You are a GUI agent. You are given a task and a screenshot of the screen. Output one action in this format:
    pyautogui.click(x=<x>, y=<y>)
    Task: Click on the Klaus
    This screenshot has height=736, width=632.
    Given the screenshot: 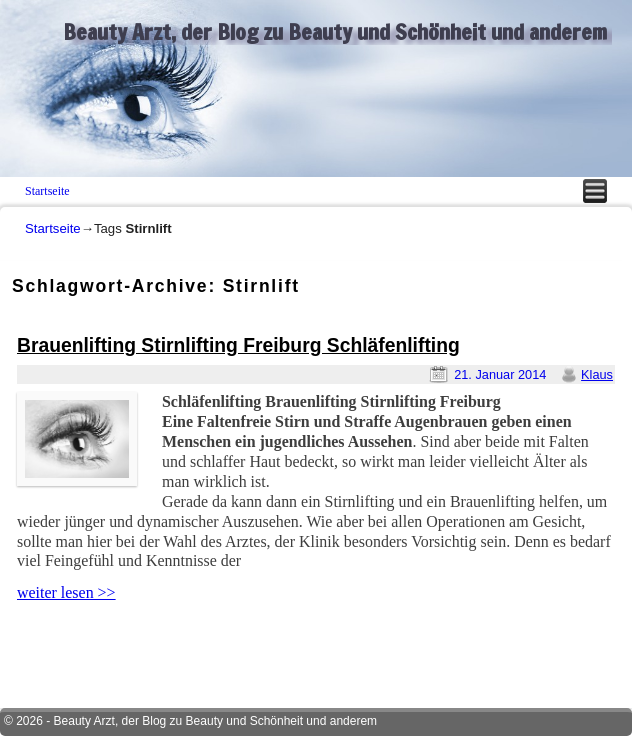 What is the action you would take?
    pyautogui.click(x=597, y=374)
    